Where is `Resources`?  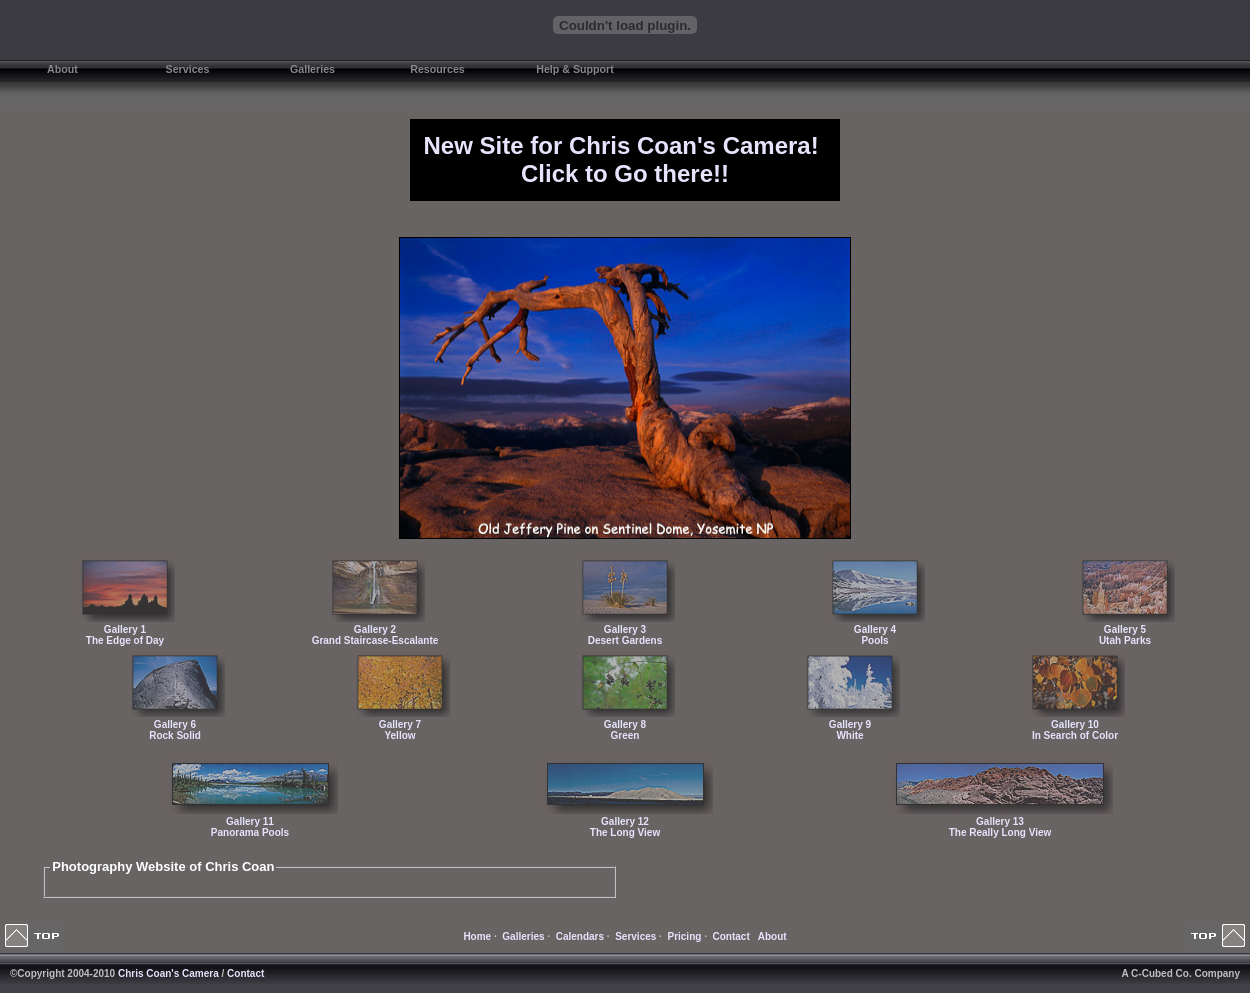 Resources is located at coordinates (437, 69).